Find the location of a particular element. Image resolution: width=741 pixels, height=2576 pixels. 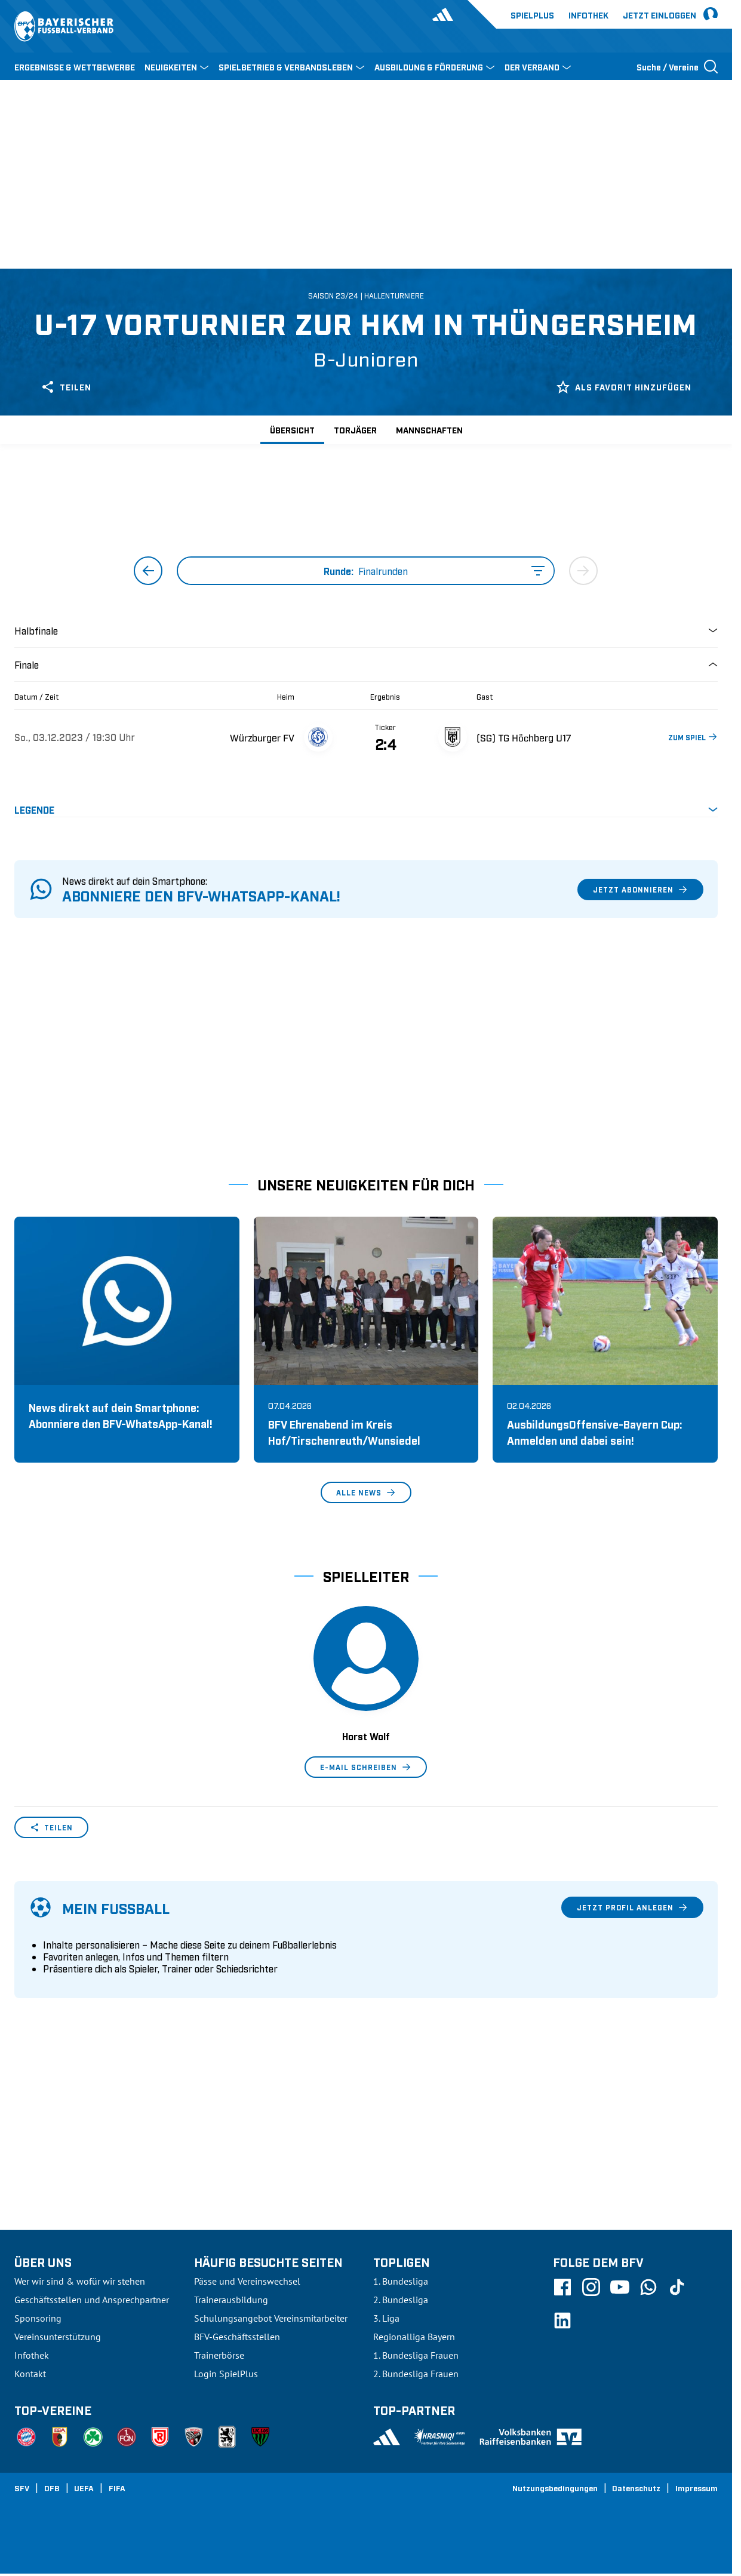

Kontakt is located at coordinates (30, 2374).